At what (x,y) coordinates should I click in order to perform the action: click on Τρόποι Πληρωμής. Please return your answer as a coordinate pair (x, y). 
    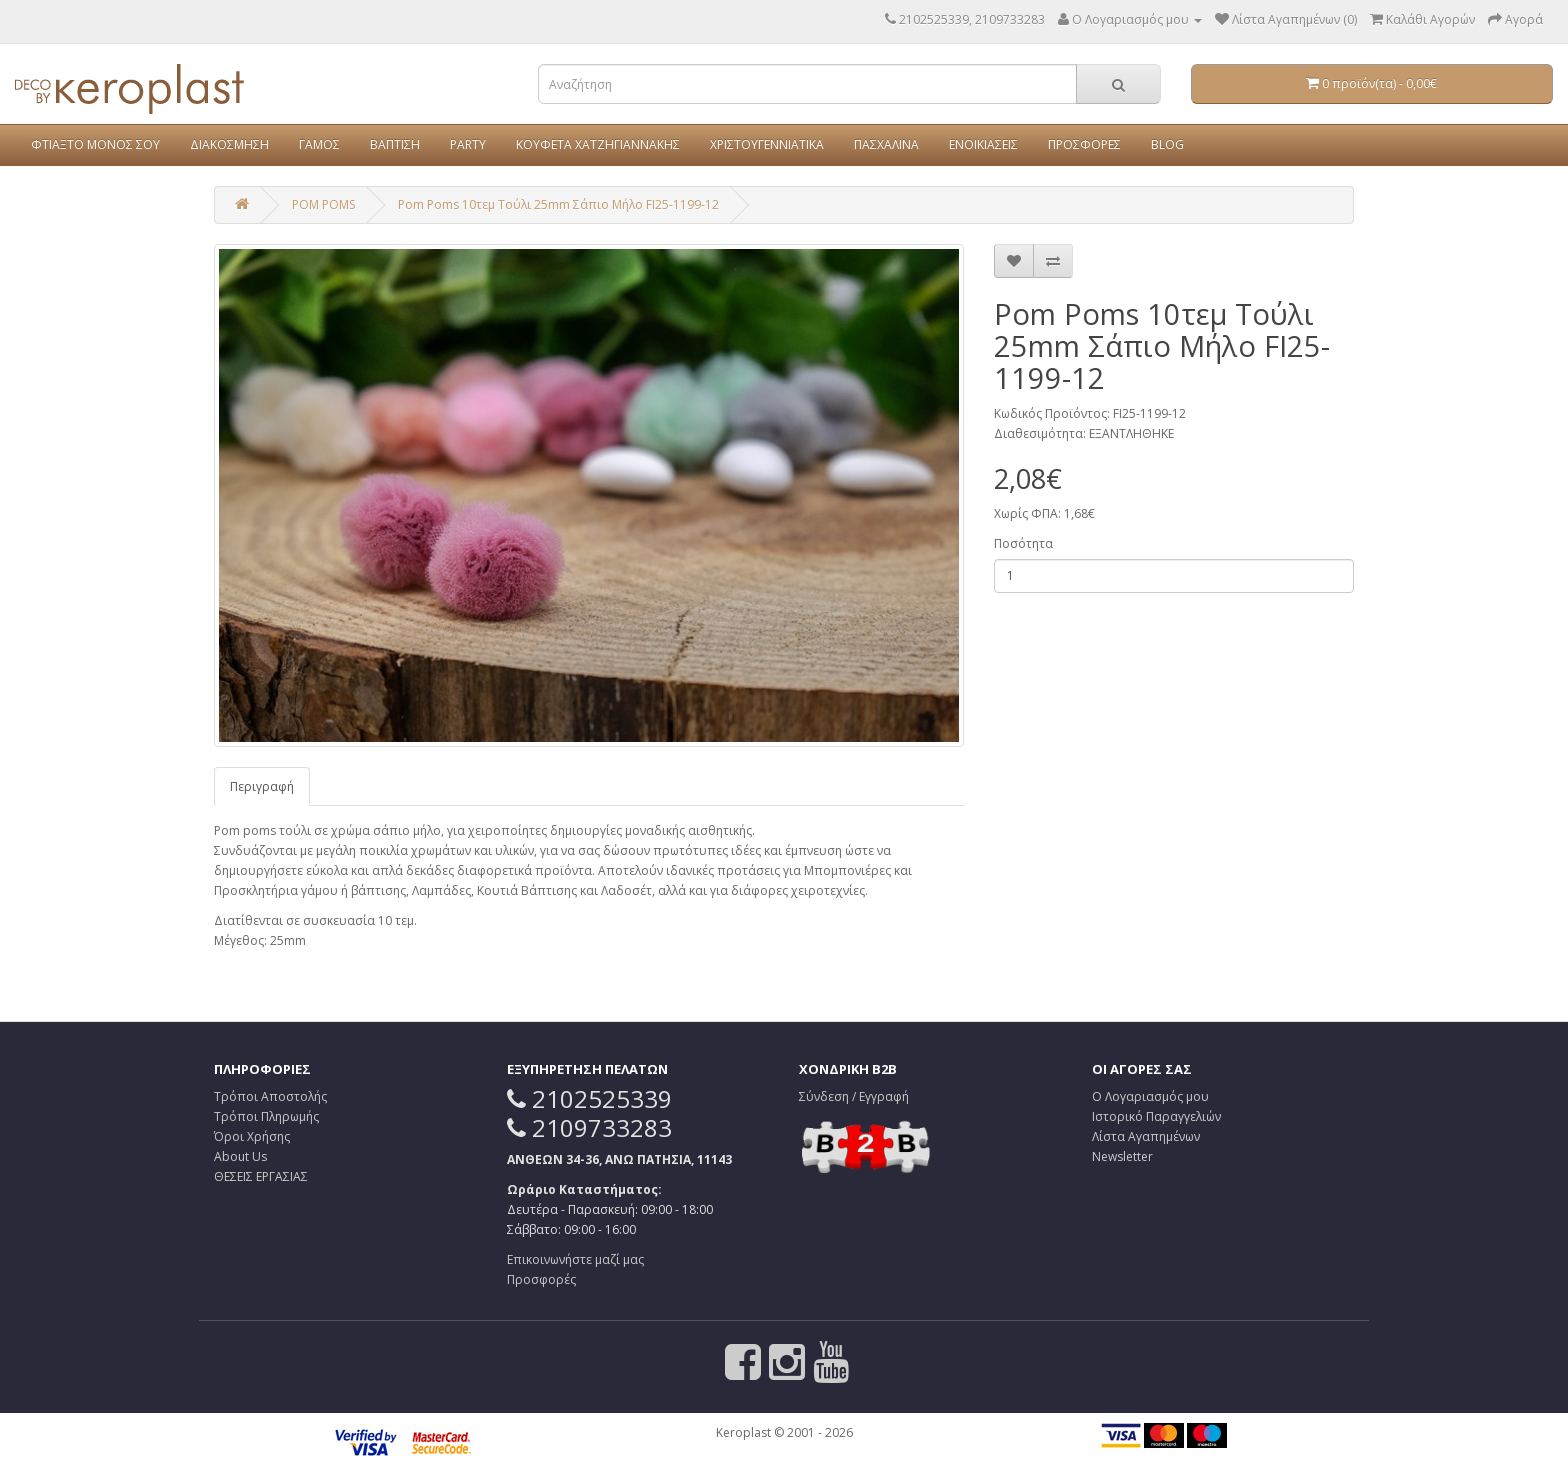
    Looking at the image, I should click on (266, 1116).